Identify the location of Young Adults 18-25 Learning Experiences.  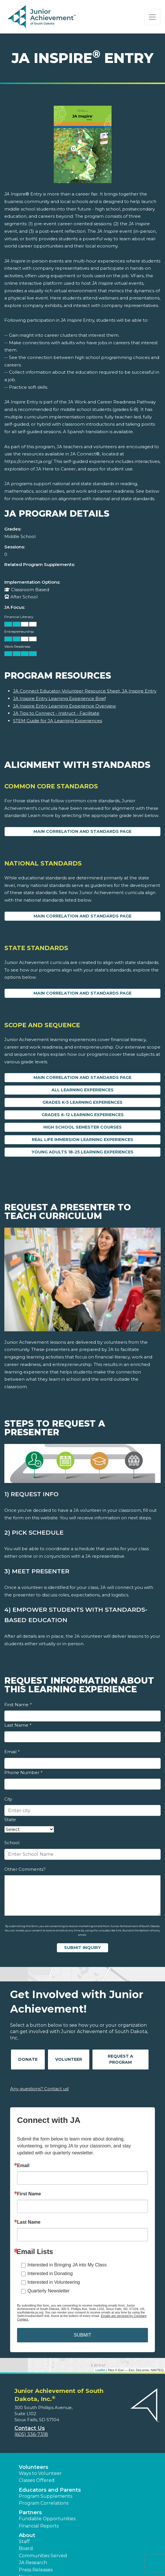
(82, 1152).